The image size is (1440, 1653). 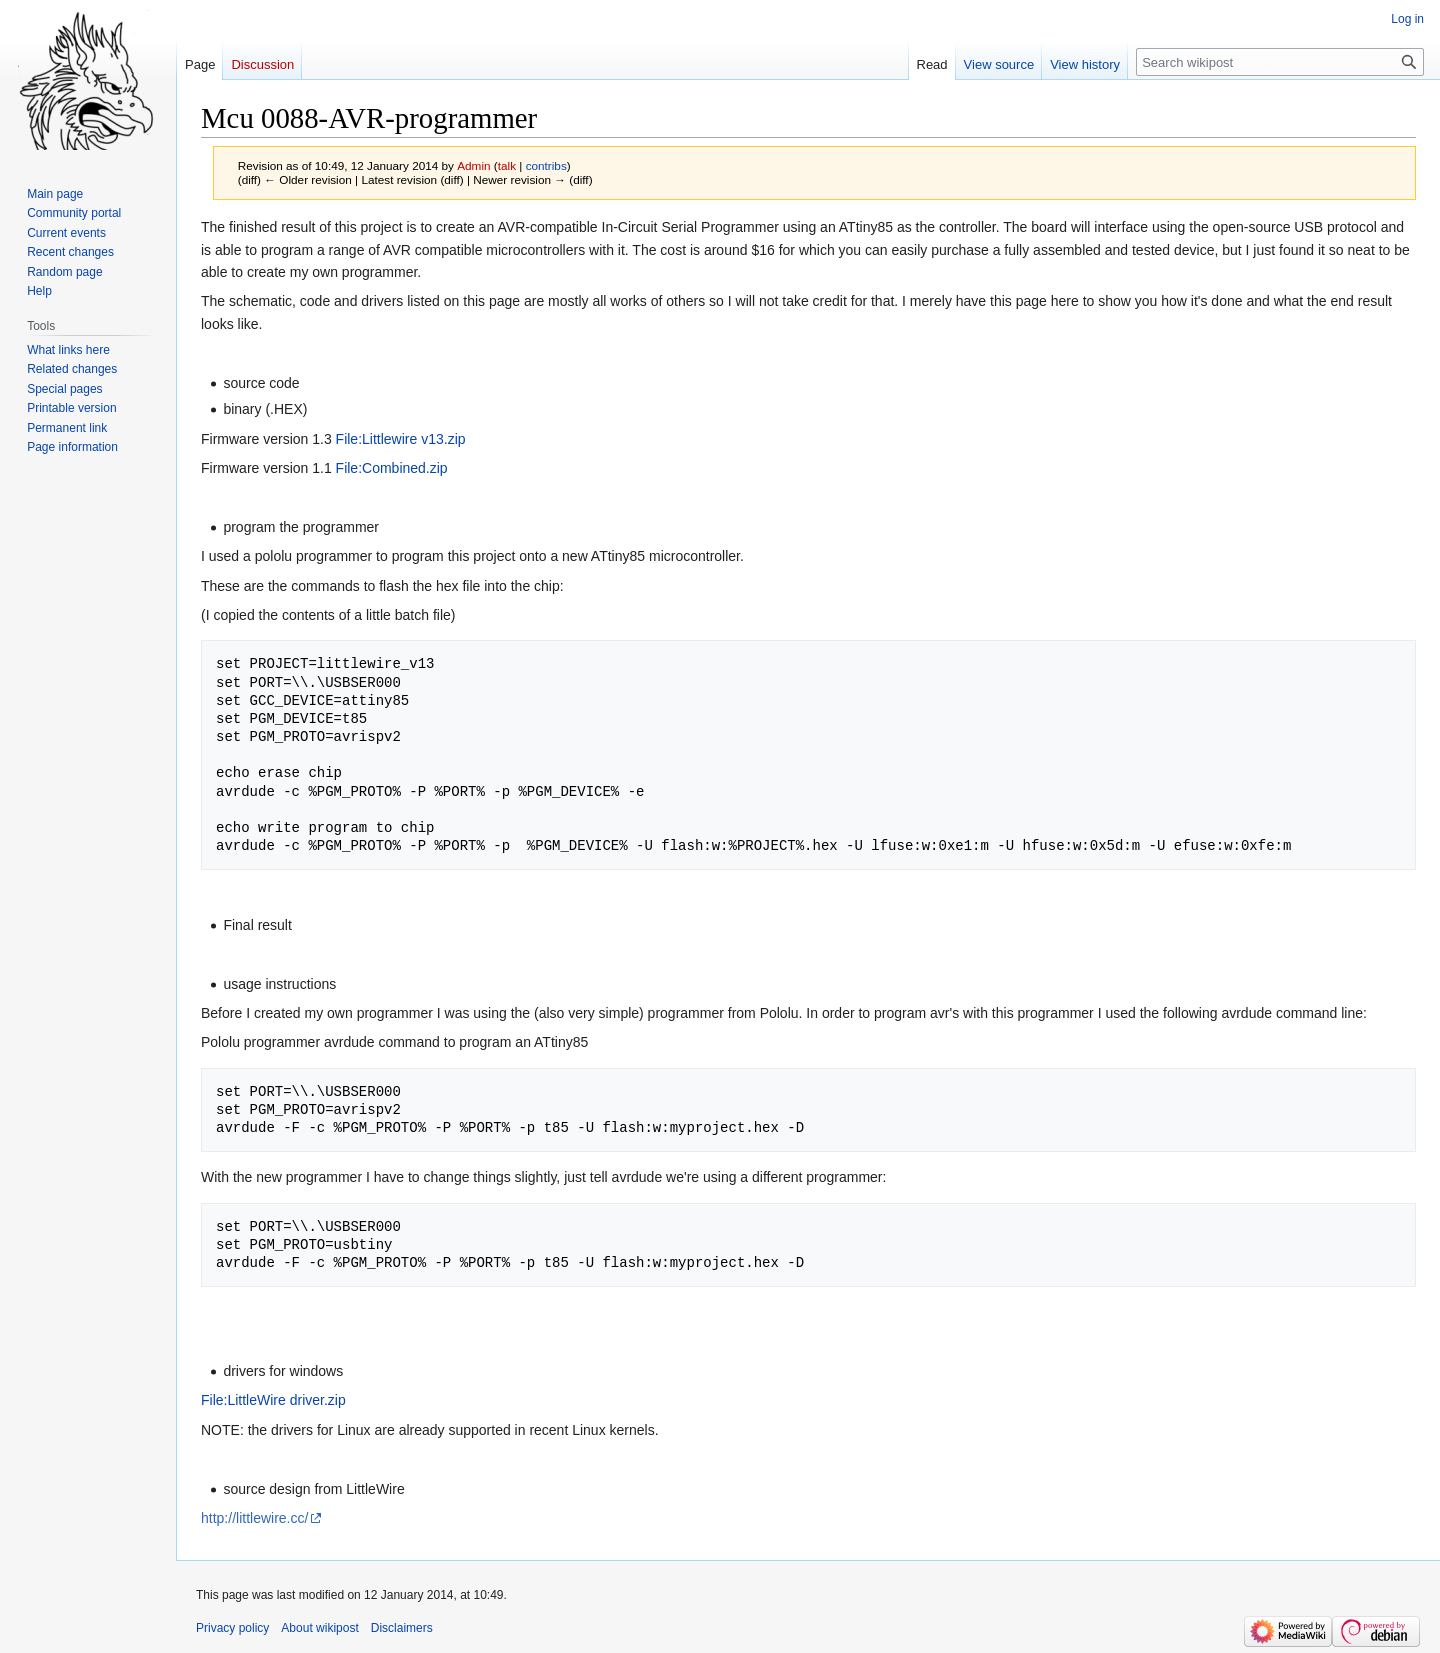 I want to click on File:LittleWire driver.zip, so click(x=273, y=1400).